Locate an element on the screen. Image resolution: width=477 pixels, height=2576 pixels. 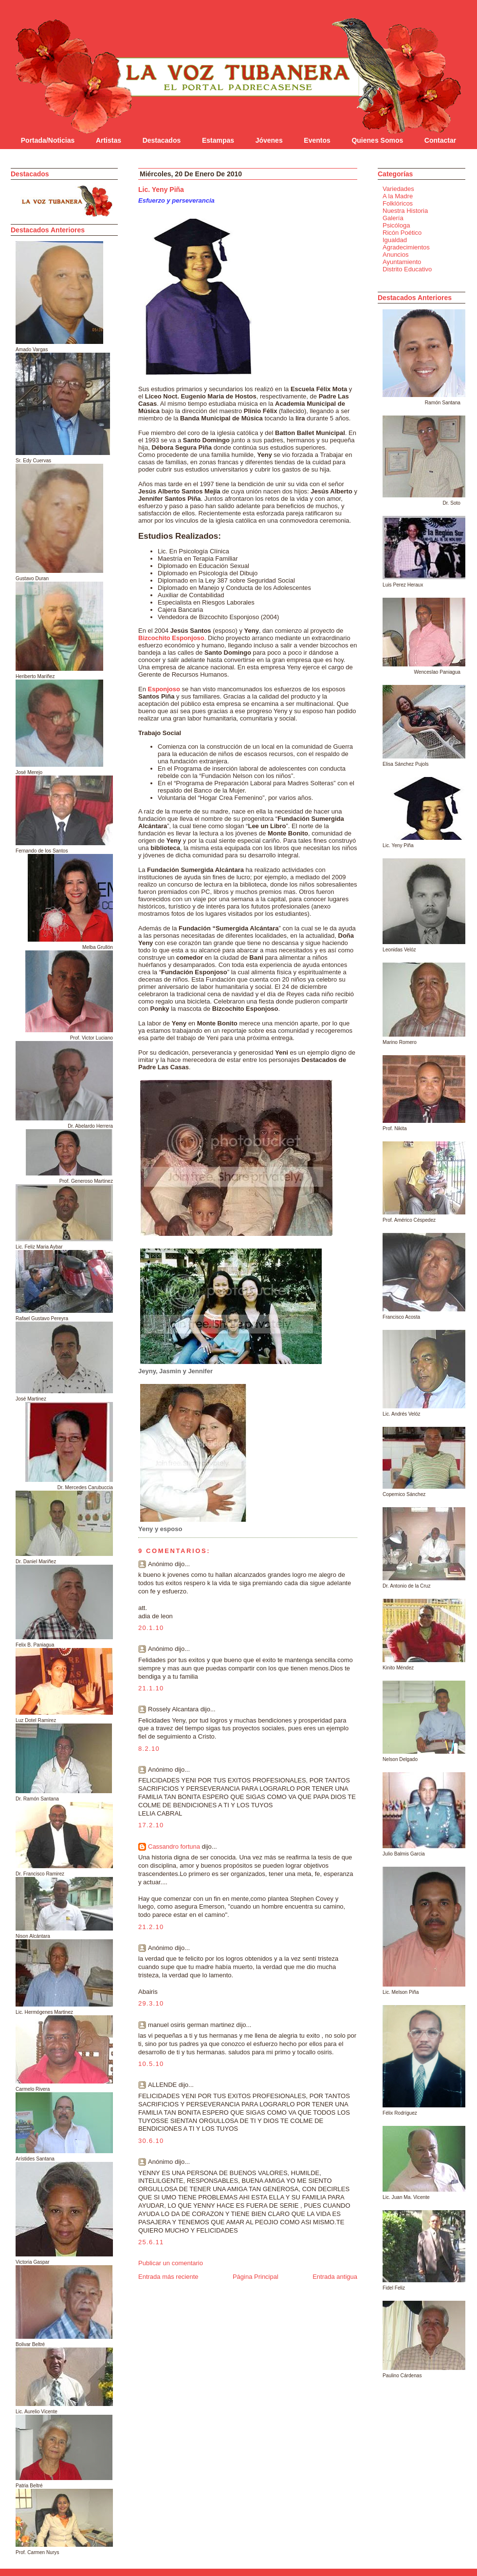
Entrada antigua is located at coordinates (334, 2276).